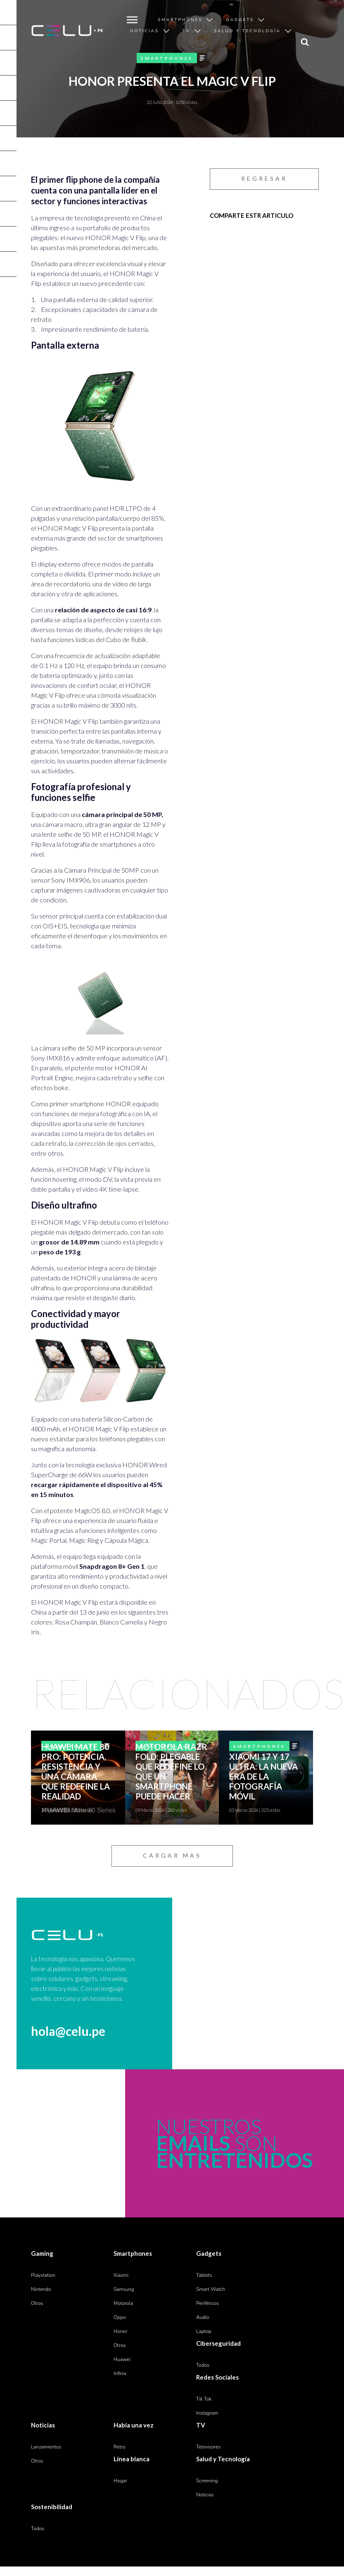 This screenshot has height=2576, width=344. Describe the element at coordinates (37, 2303) in the screenshot. I see `Otros` at that location.